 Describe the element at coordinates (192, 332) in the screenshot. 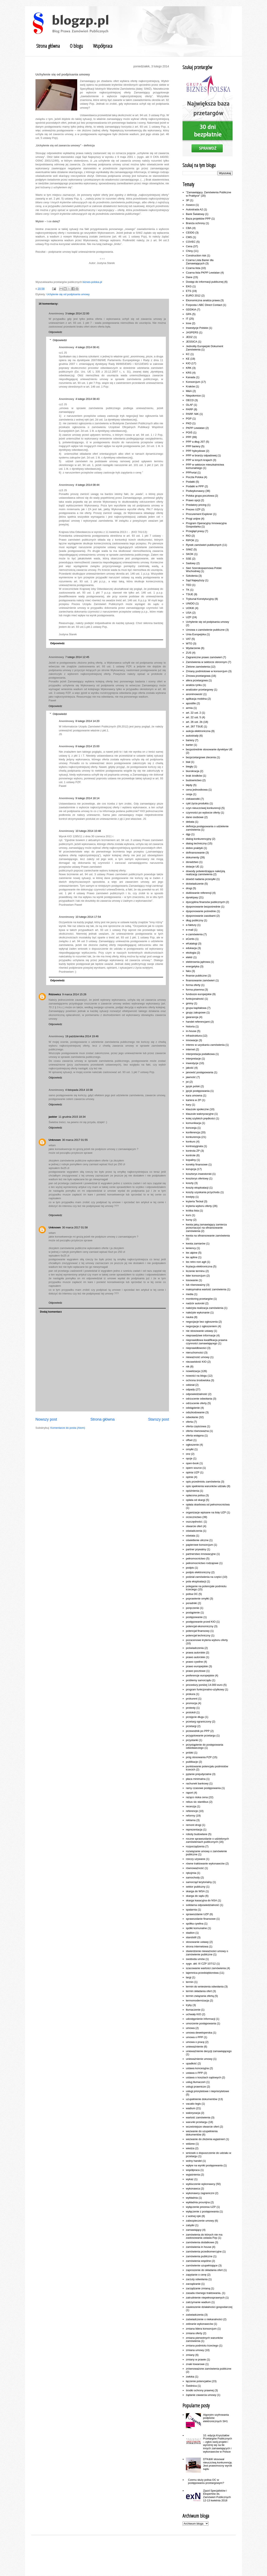

I see `JASPERS` at that location.